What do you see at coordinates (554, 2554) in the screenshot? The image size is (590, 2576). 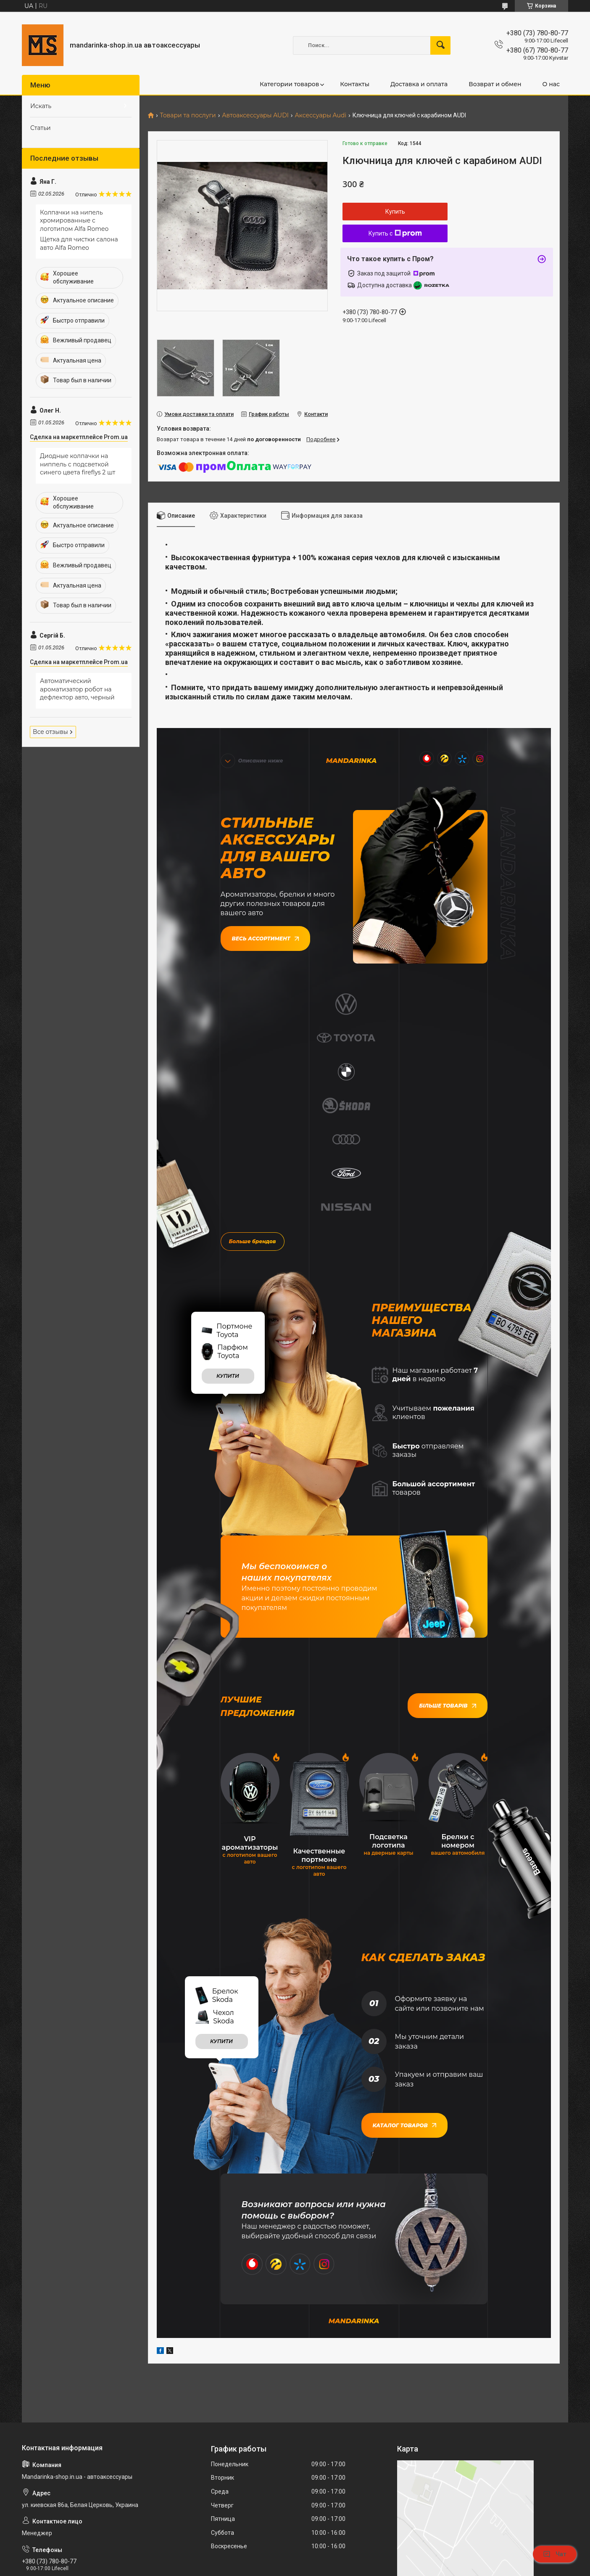 I see `Чат` at bounding box center [554, 2554].